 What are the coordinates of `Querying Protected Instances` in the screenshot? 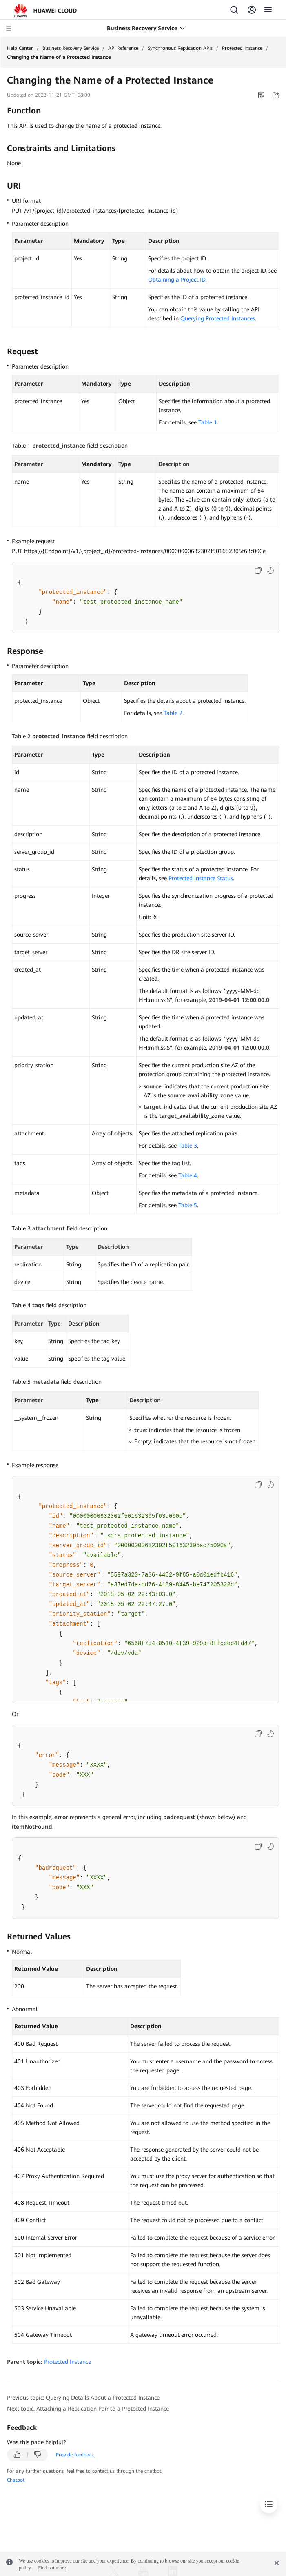 It's located at (217, 318).